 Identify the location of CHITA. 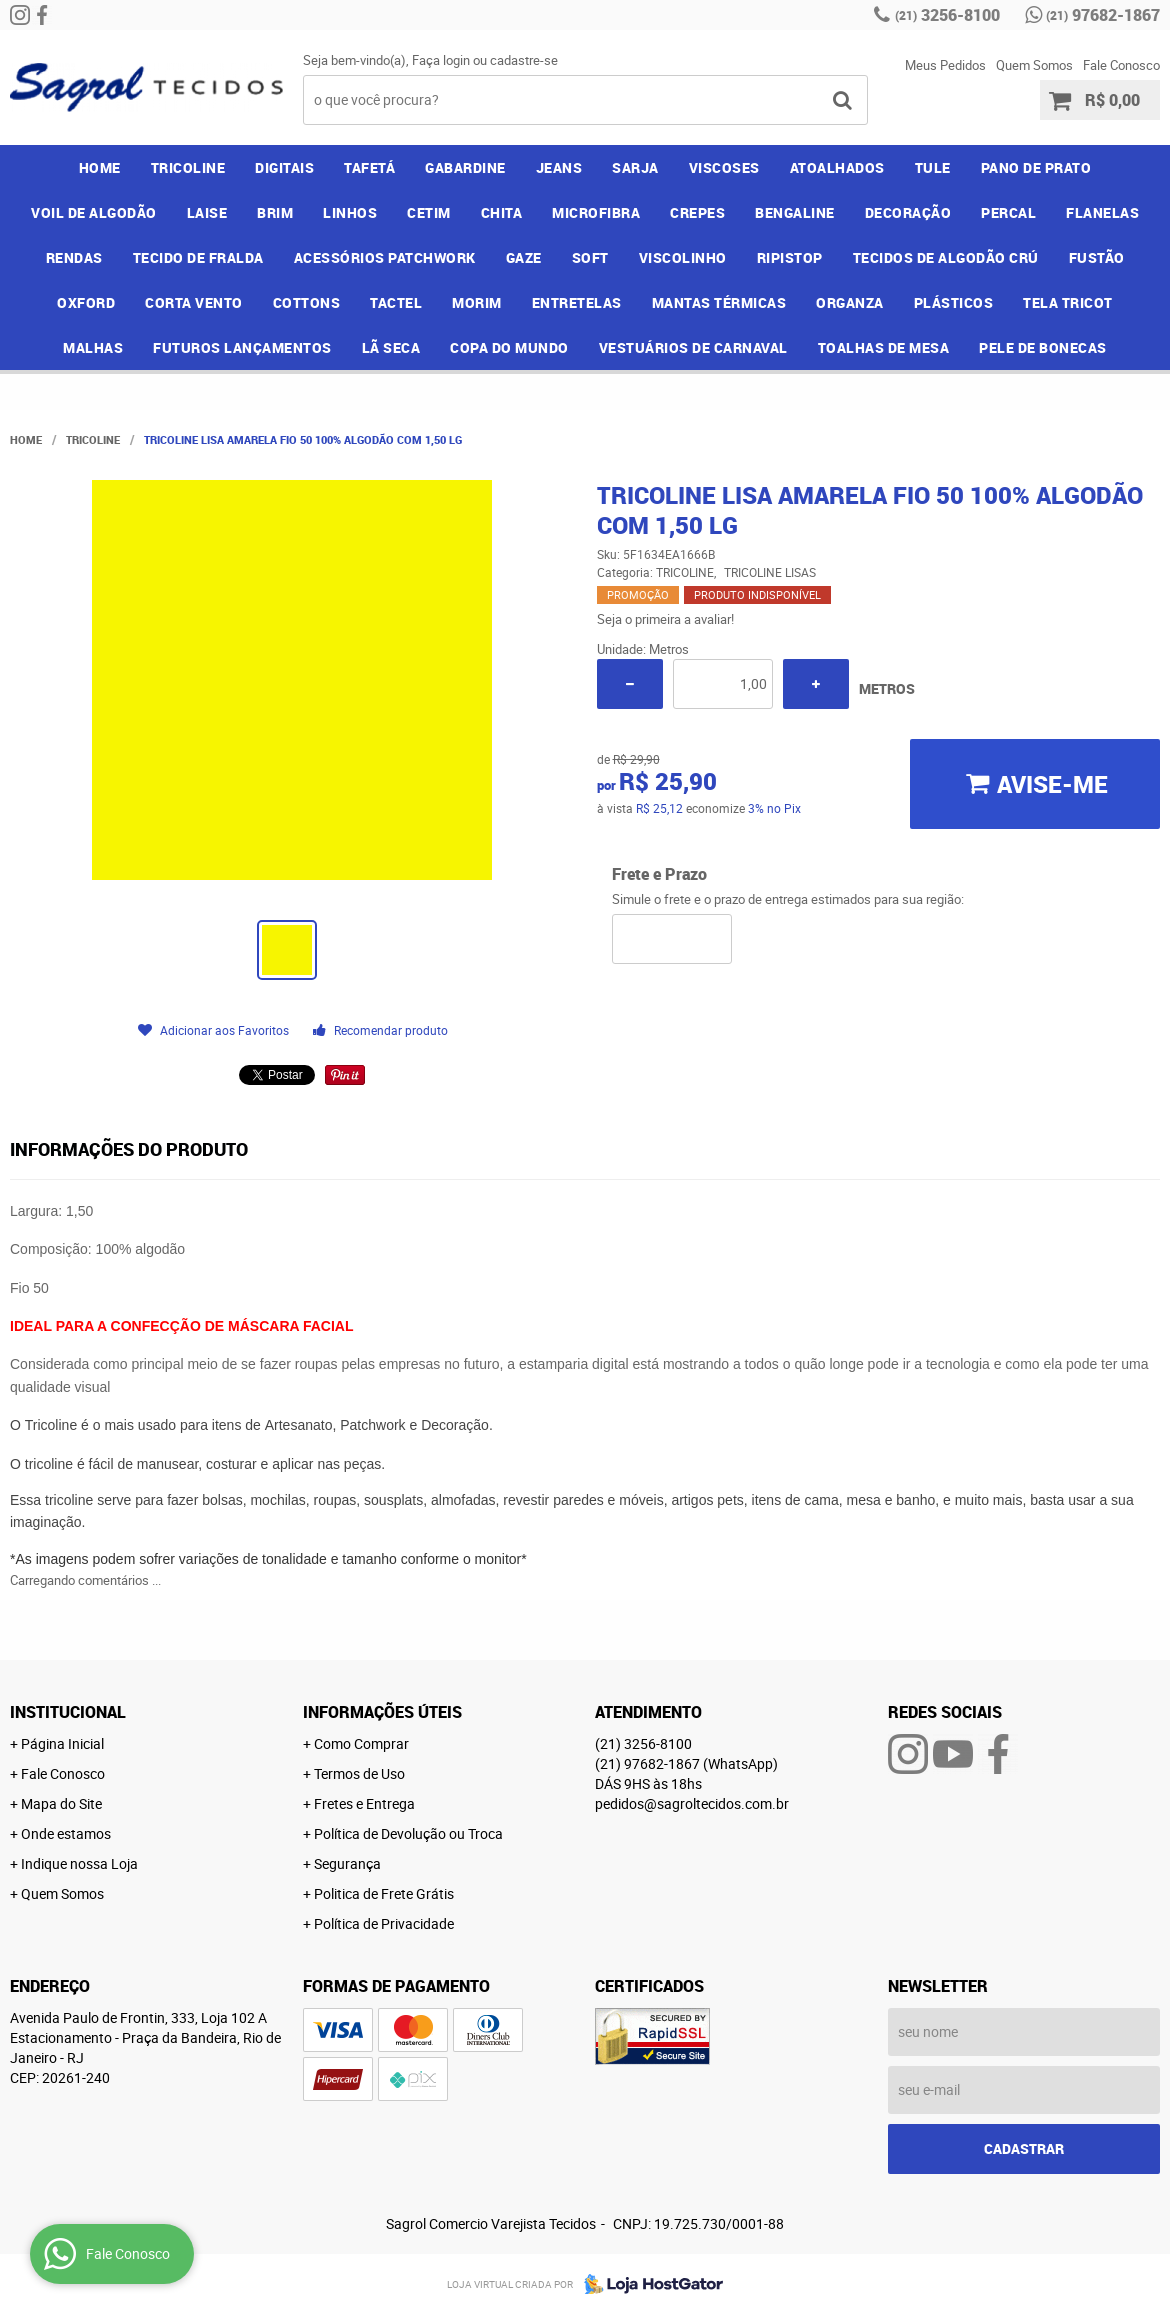
(502, 212).